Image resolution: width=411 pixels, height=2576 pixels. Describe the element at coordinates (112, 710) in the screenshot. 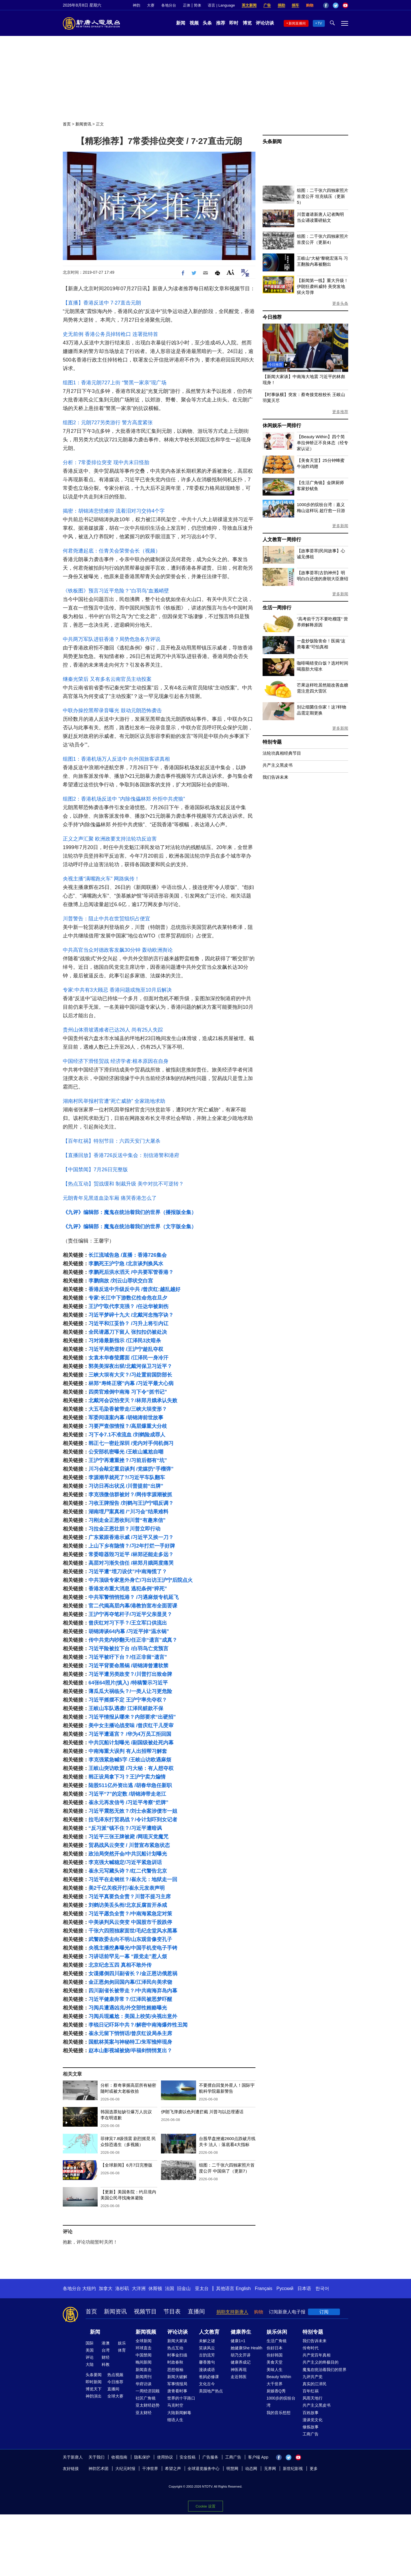

I see `中联办操控黑帮录音曝光 鼓动元朗恐怖袭击` at that location.